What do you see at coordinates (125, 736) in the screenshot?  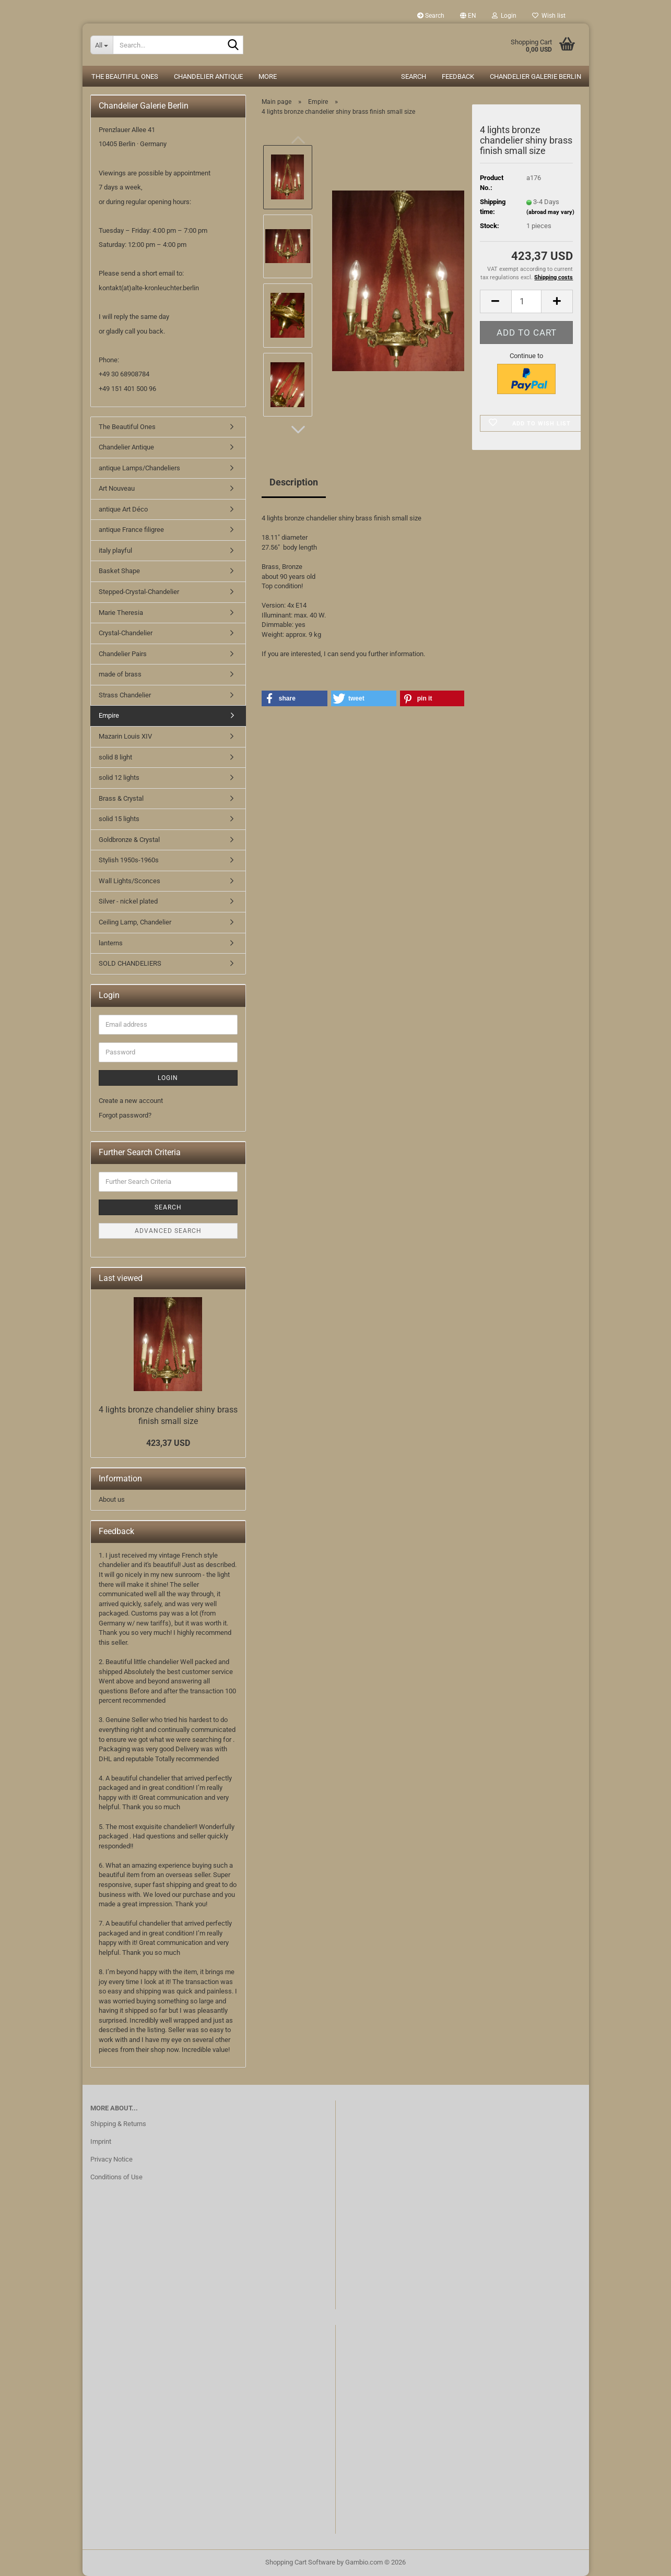 I see `Mazarin Louis XIV` at bounding box center [125, 736].